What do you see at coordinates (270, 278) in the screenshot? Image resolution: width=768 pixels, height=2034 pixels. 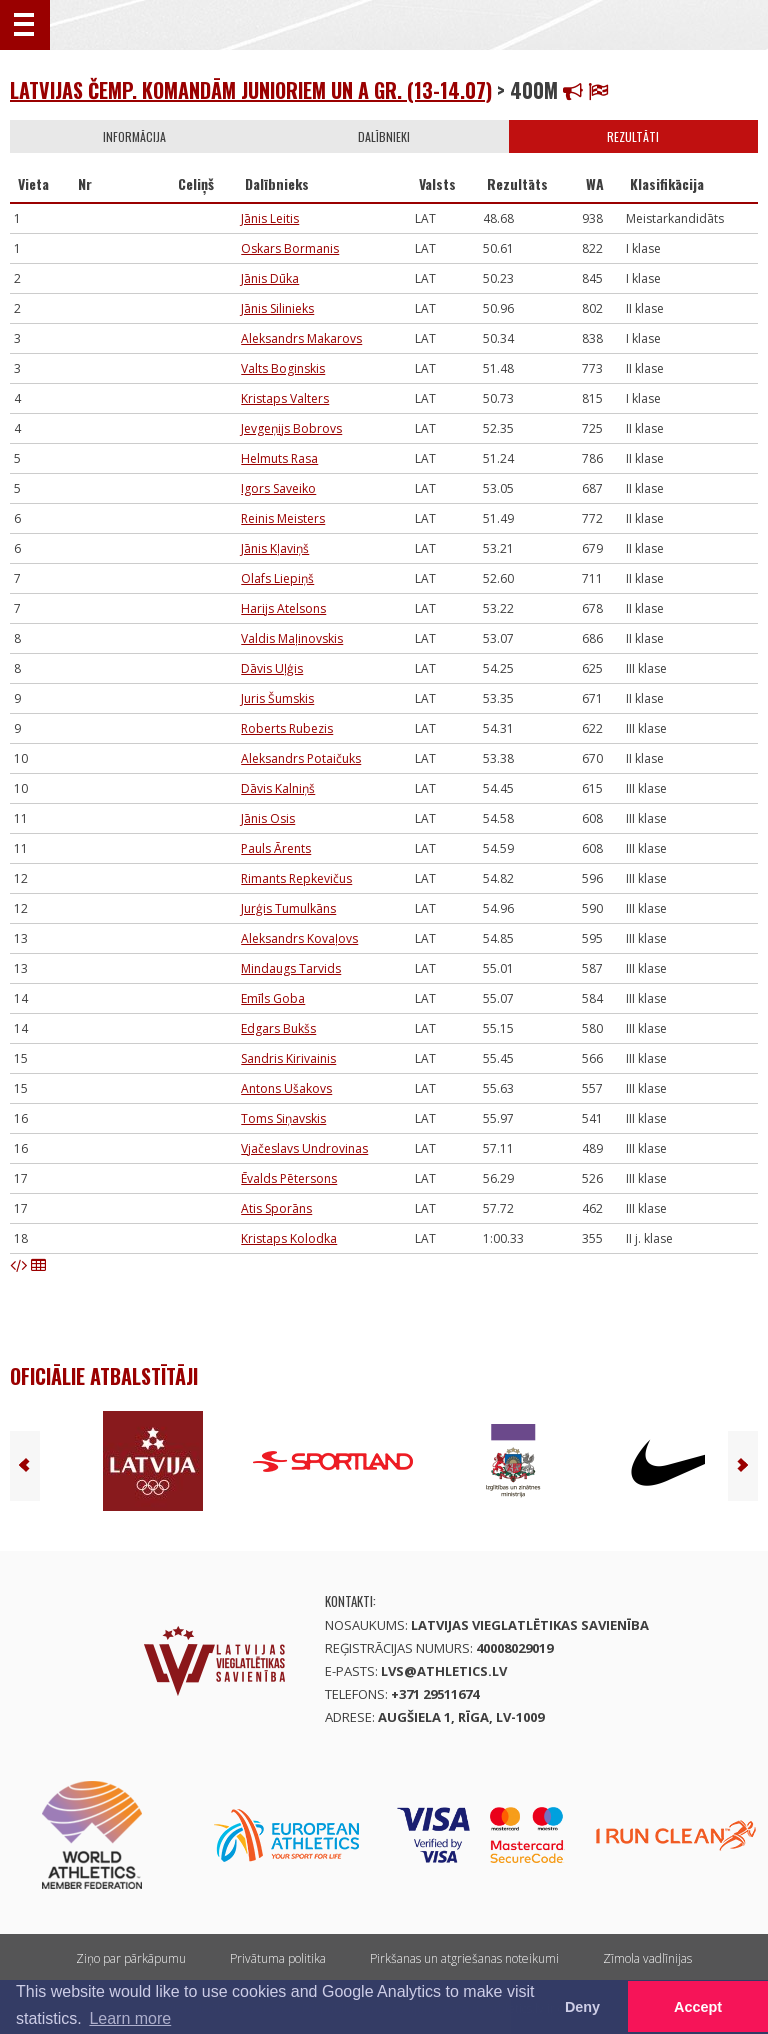 I see `Jānis Dūka` at bounding box center [270, 278].